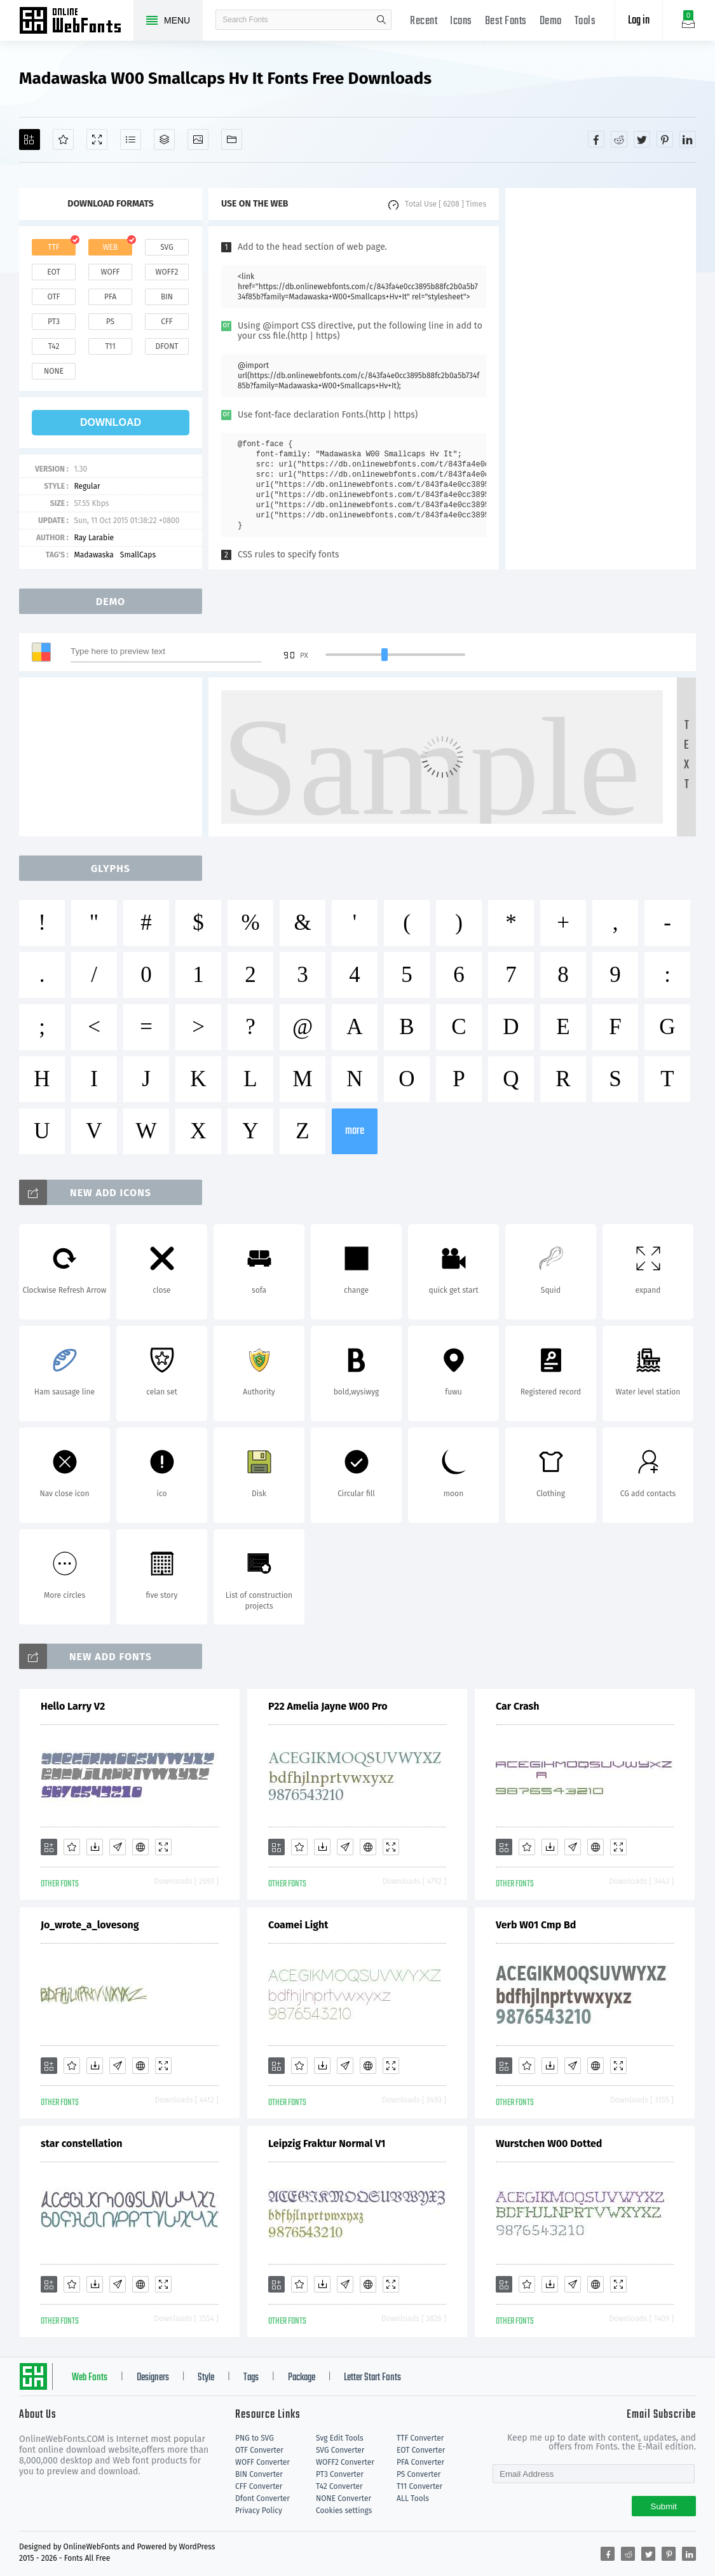 The image size is (715, 2576). I want to click on Dfont Converter, so click(262, 2498).